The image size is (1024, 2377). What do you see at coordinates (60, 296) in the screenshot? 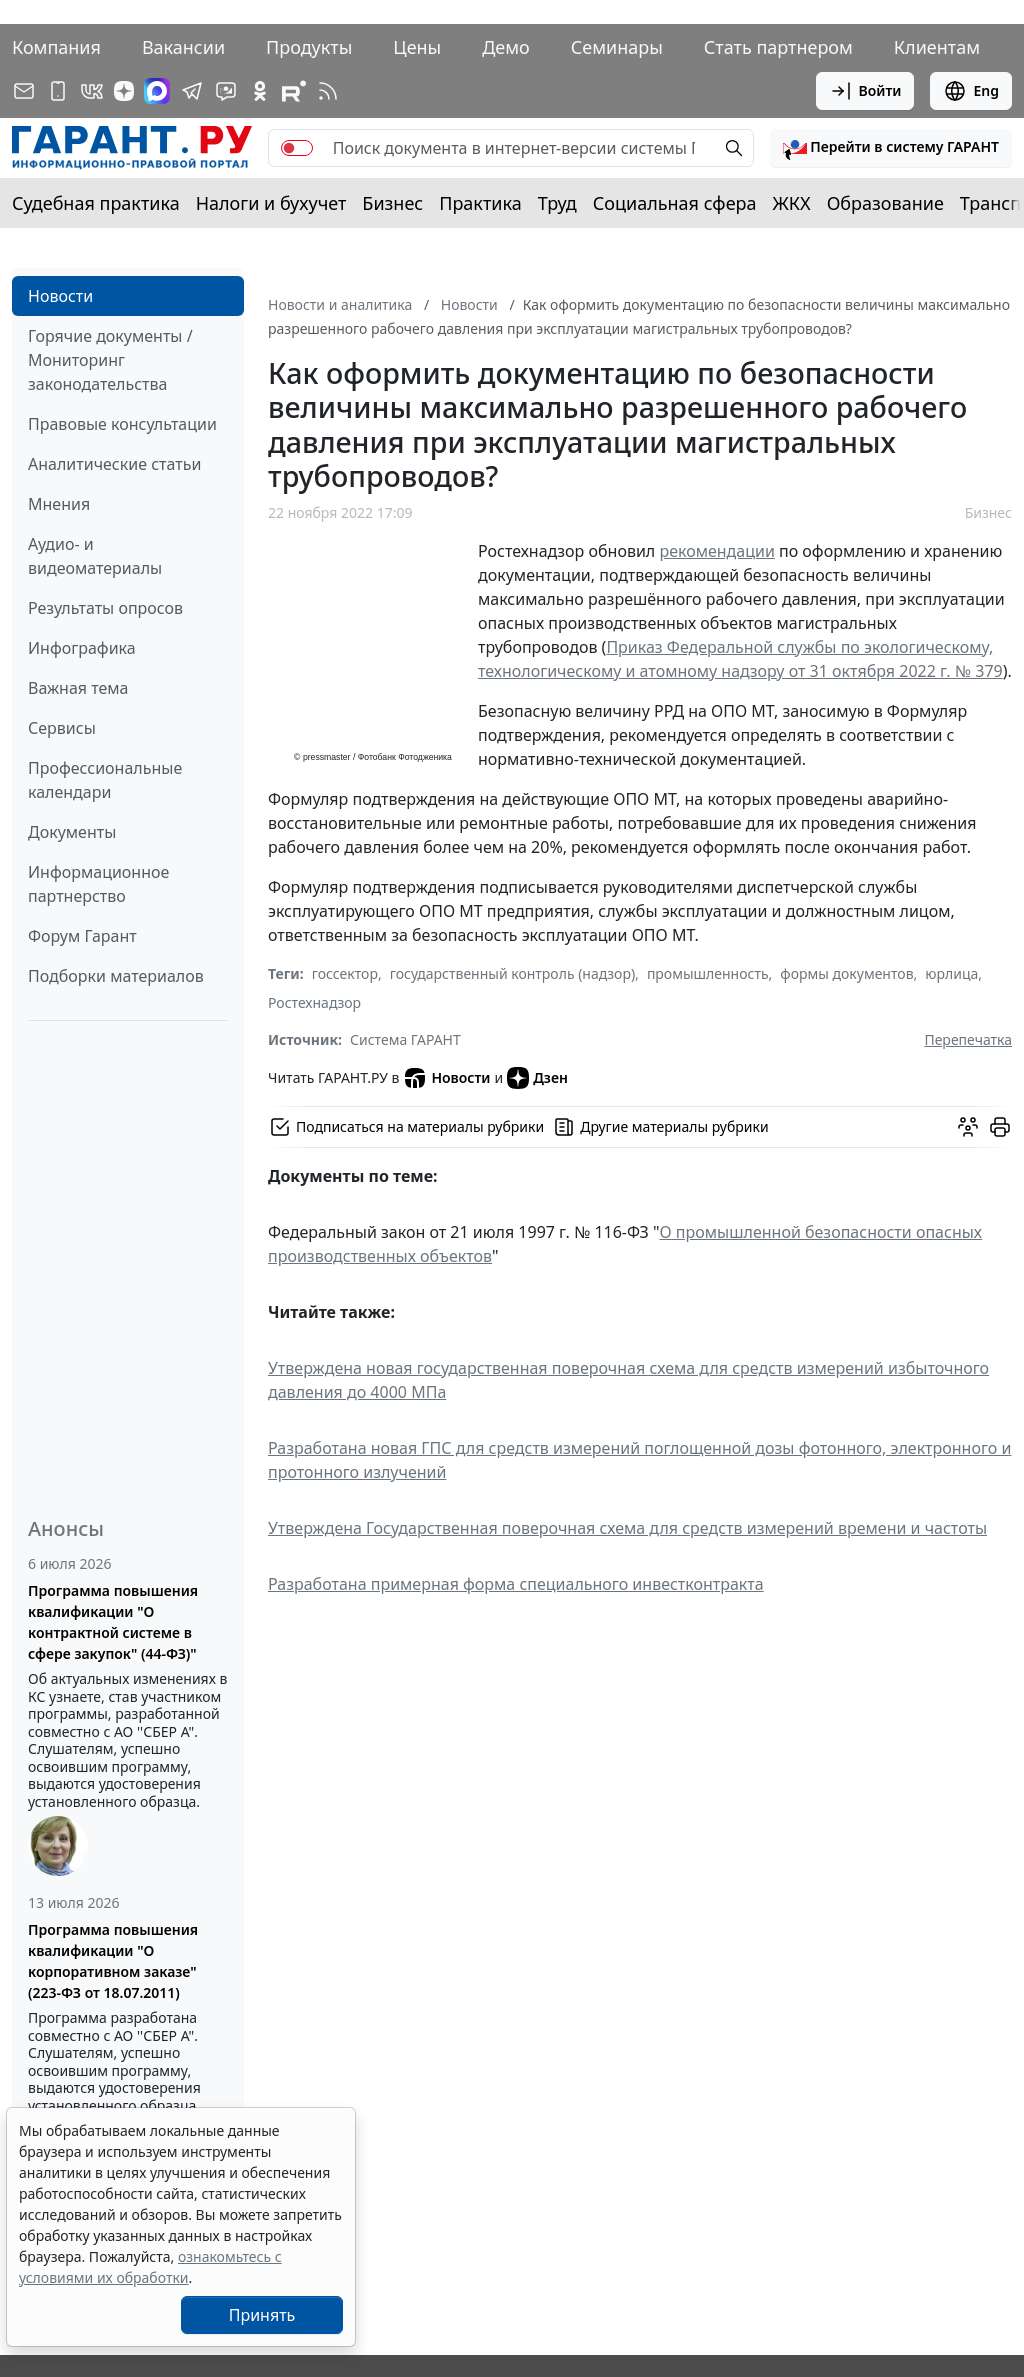
I see `Новости` at bounding box center [60, 296].